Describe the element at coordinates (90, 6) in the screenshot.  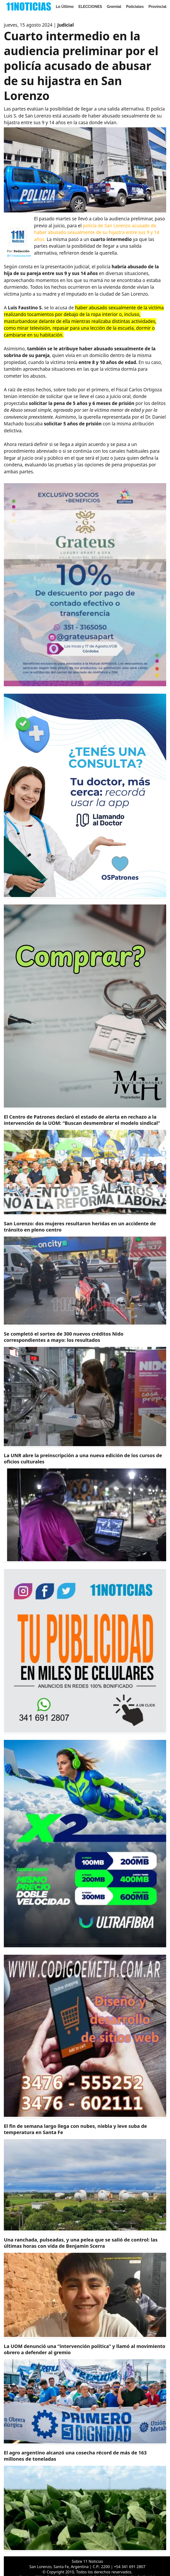
I see `ELECCIONES` at that location.